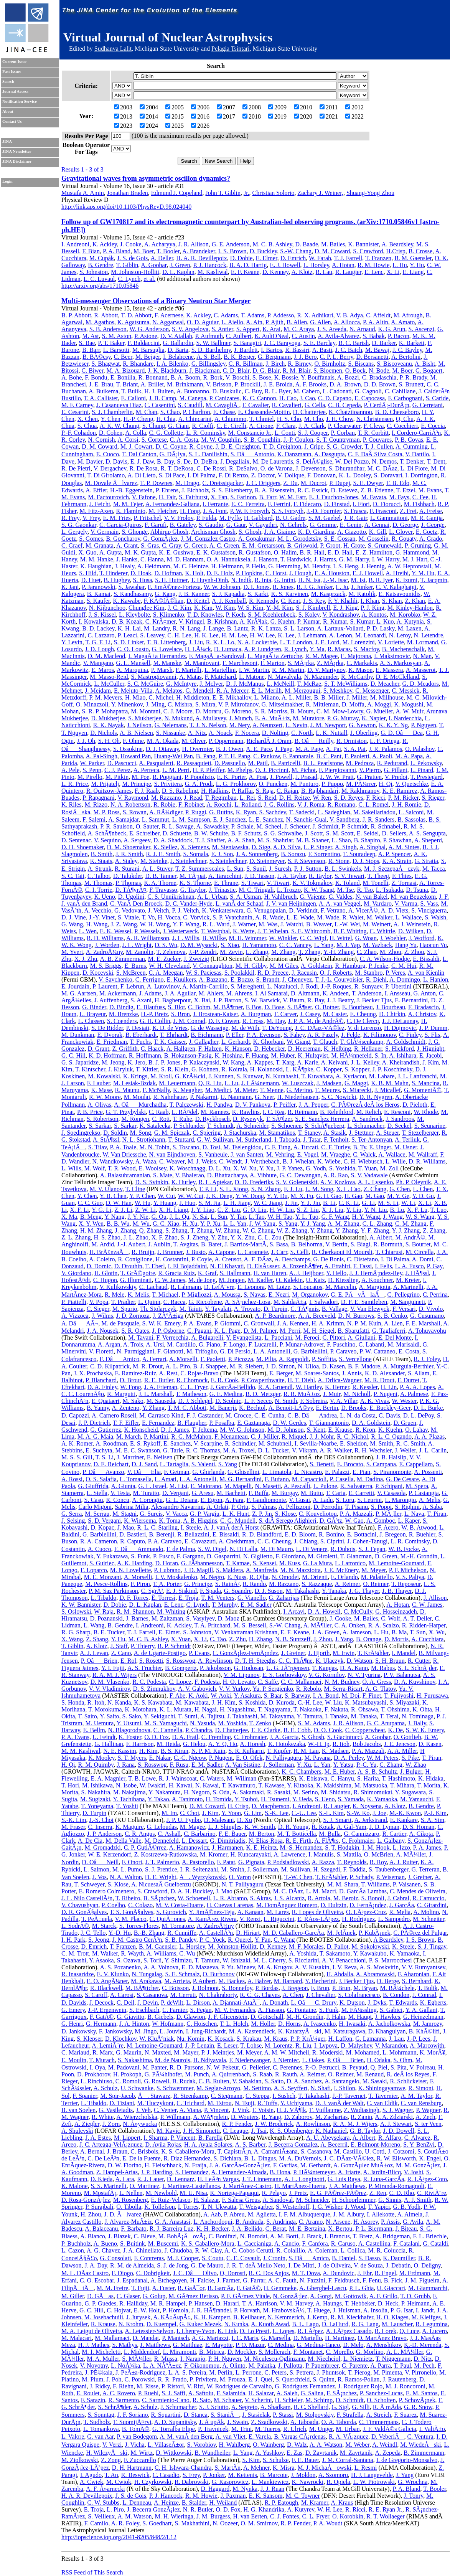 Image resolution: width=450 pixels, height=2576 pixels. Describe the element at coordinates (311, 2221) in the screenshot. I see `C. Aramo` at that location.